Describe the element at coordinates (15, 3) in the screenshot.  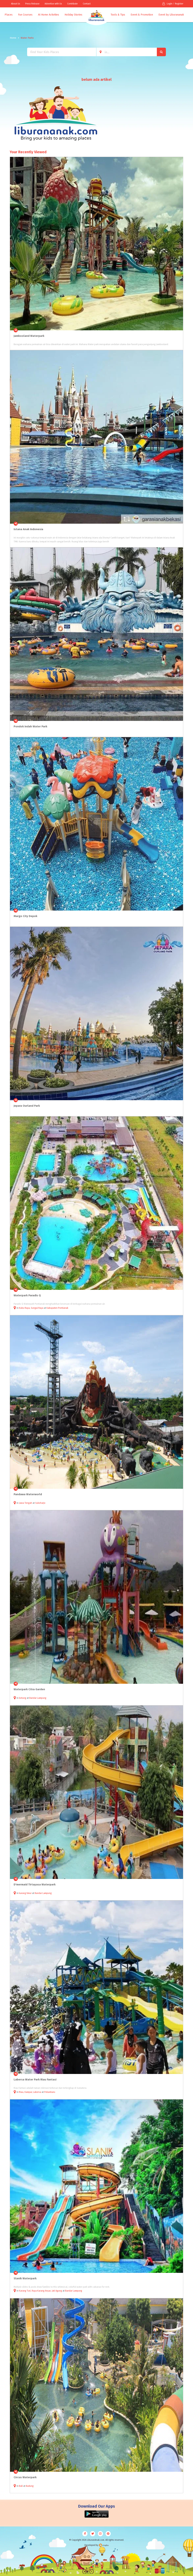
I see `About Us` at that location.